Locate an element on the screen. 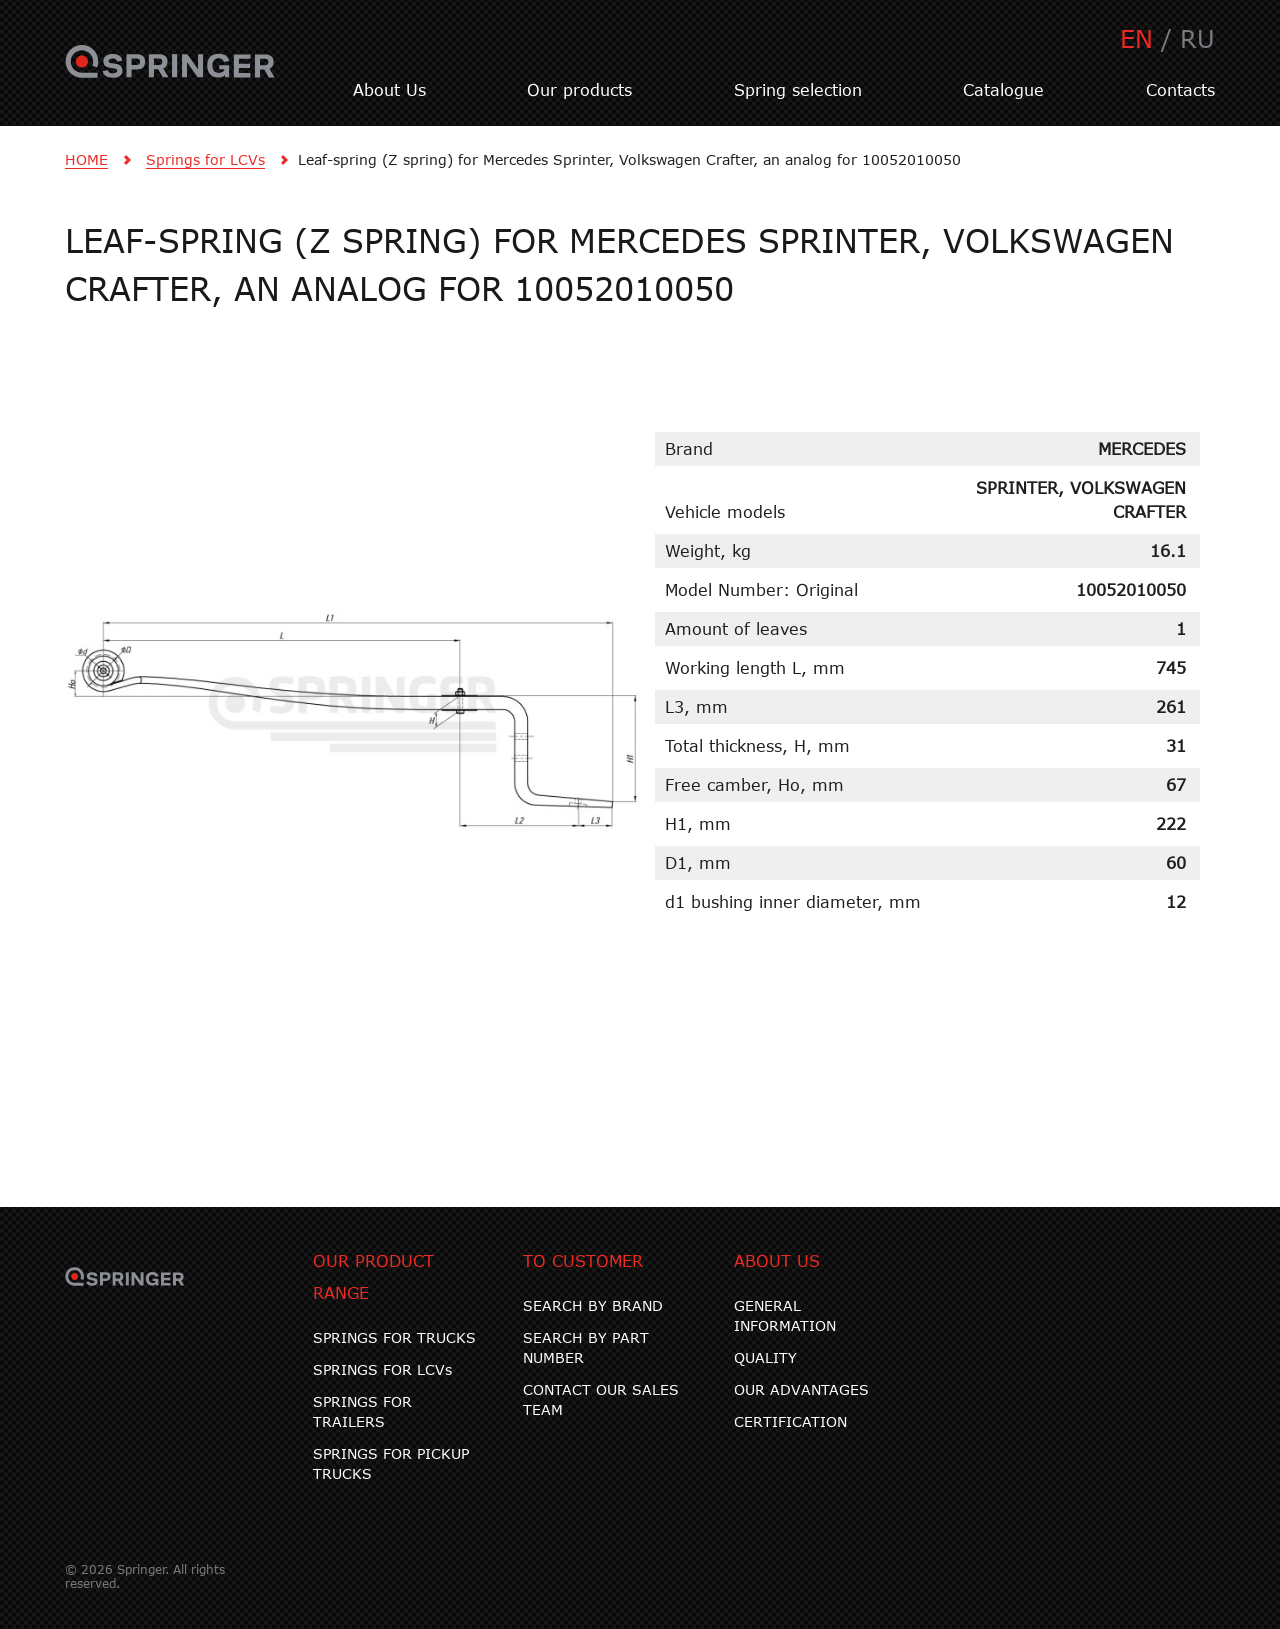 Image resolution: width=1280 pixels, height=1629 pixels. EN is located at coordinates (1136, 38).